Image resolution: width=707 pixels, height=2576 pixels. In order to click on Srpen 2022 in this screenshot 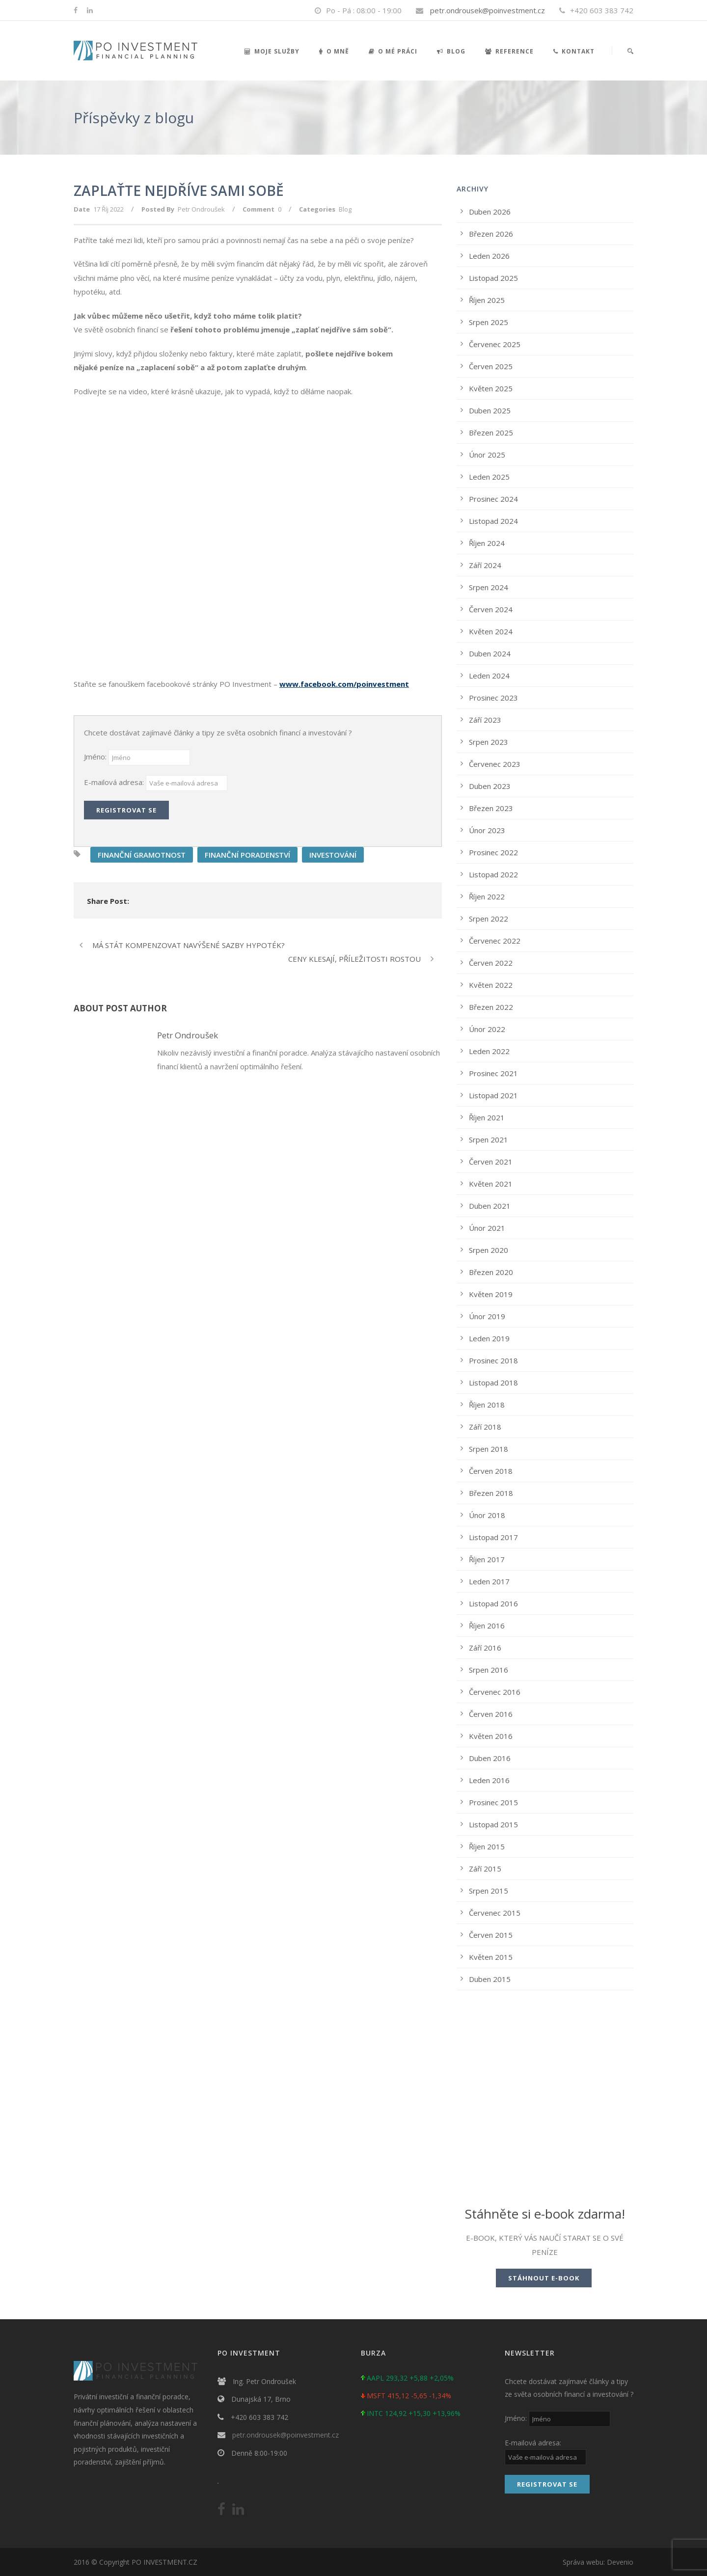, I will do `click(488, 918)`.